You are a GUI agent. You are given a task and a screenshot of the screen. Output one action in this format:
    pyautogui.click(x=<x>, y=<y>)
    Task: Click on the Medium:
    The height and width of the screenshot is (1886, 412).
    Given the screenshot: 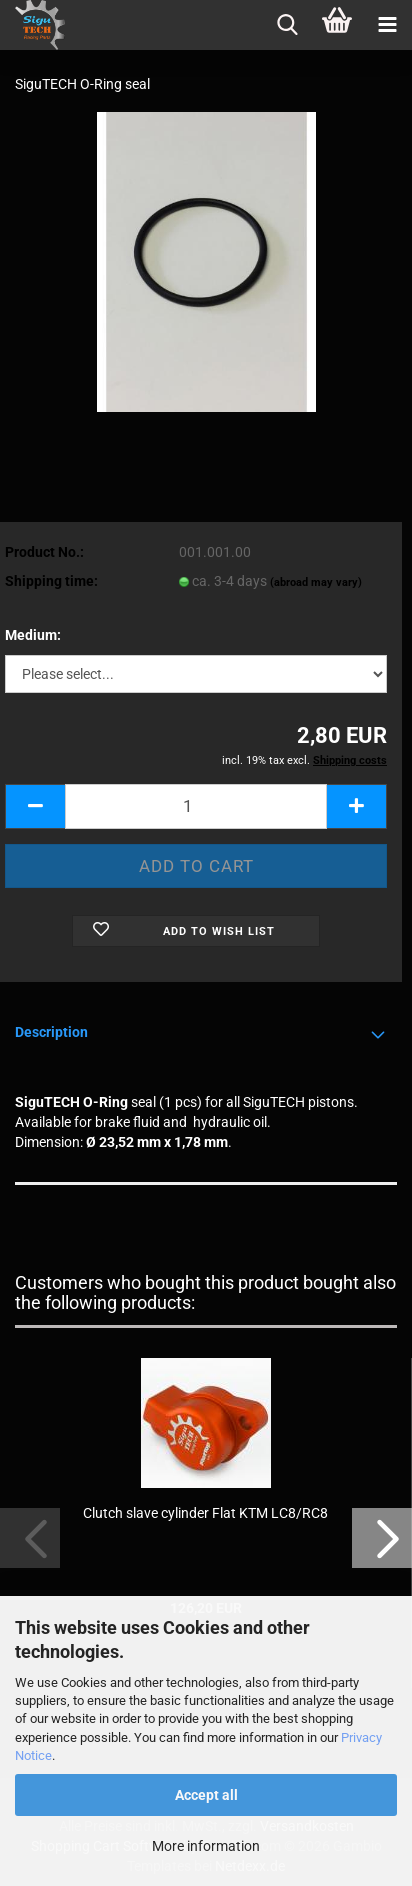 What is the action you would take?
    pyautogui.click(x=33, y=635)
    